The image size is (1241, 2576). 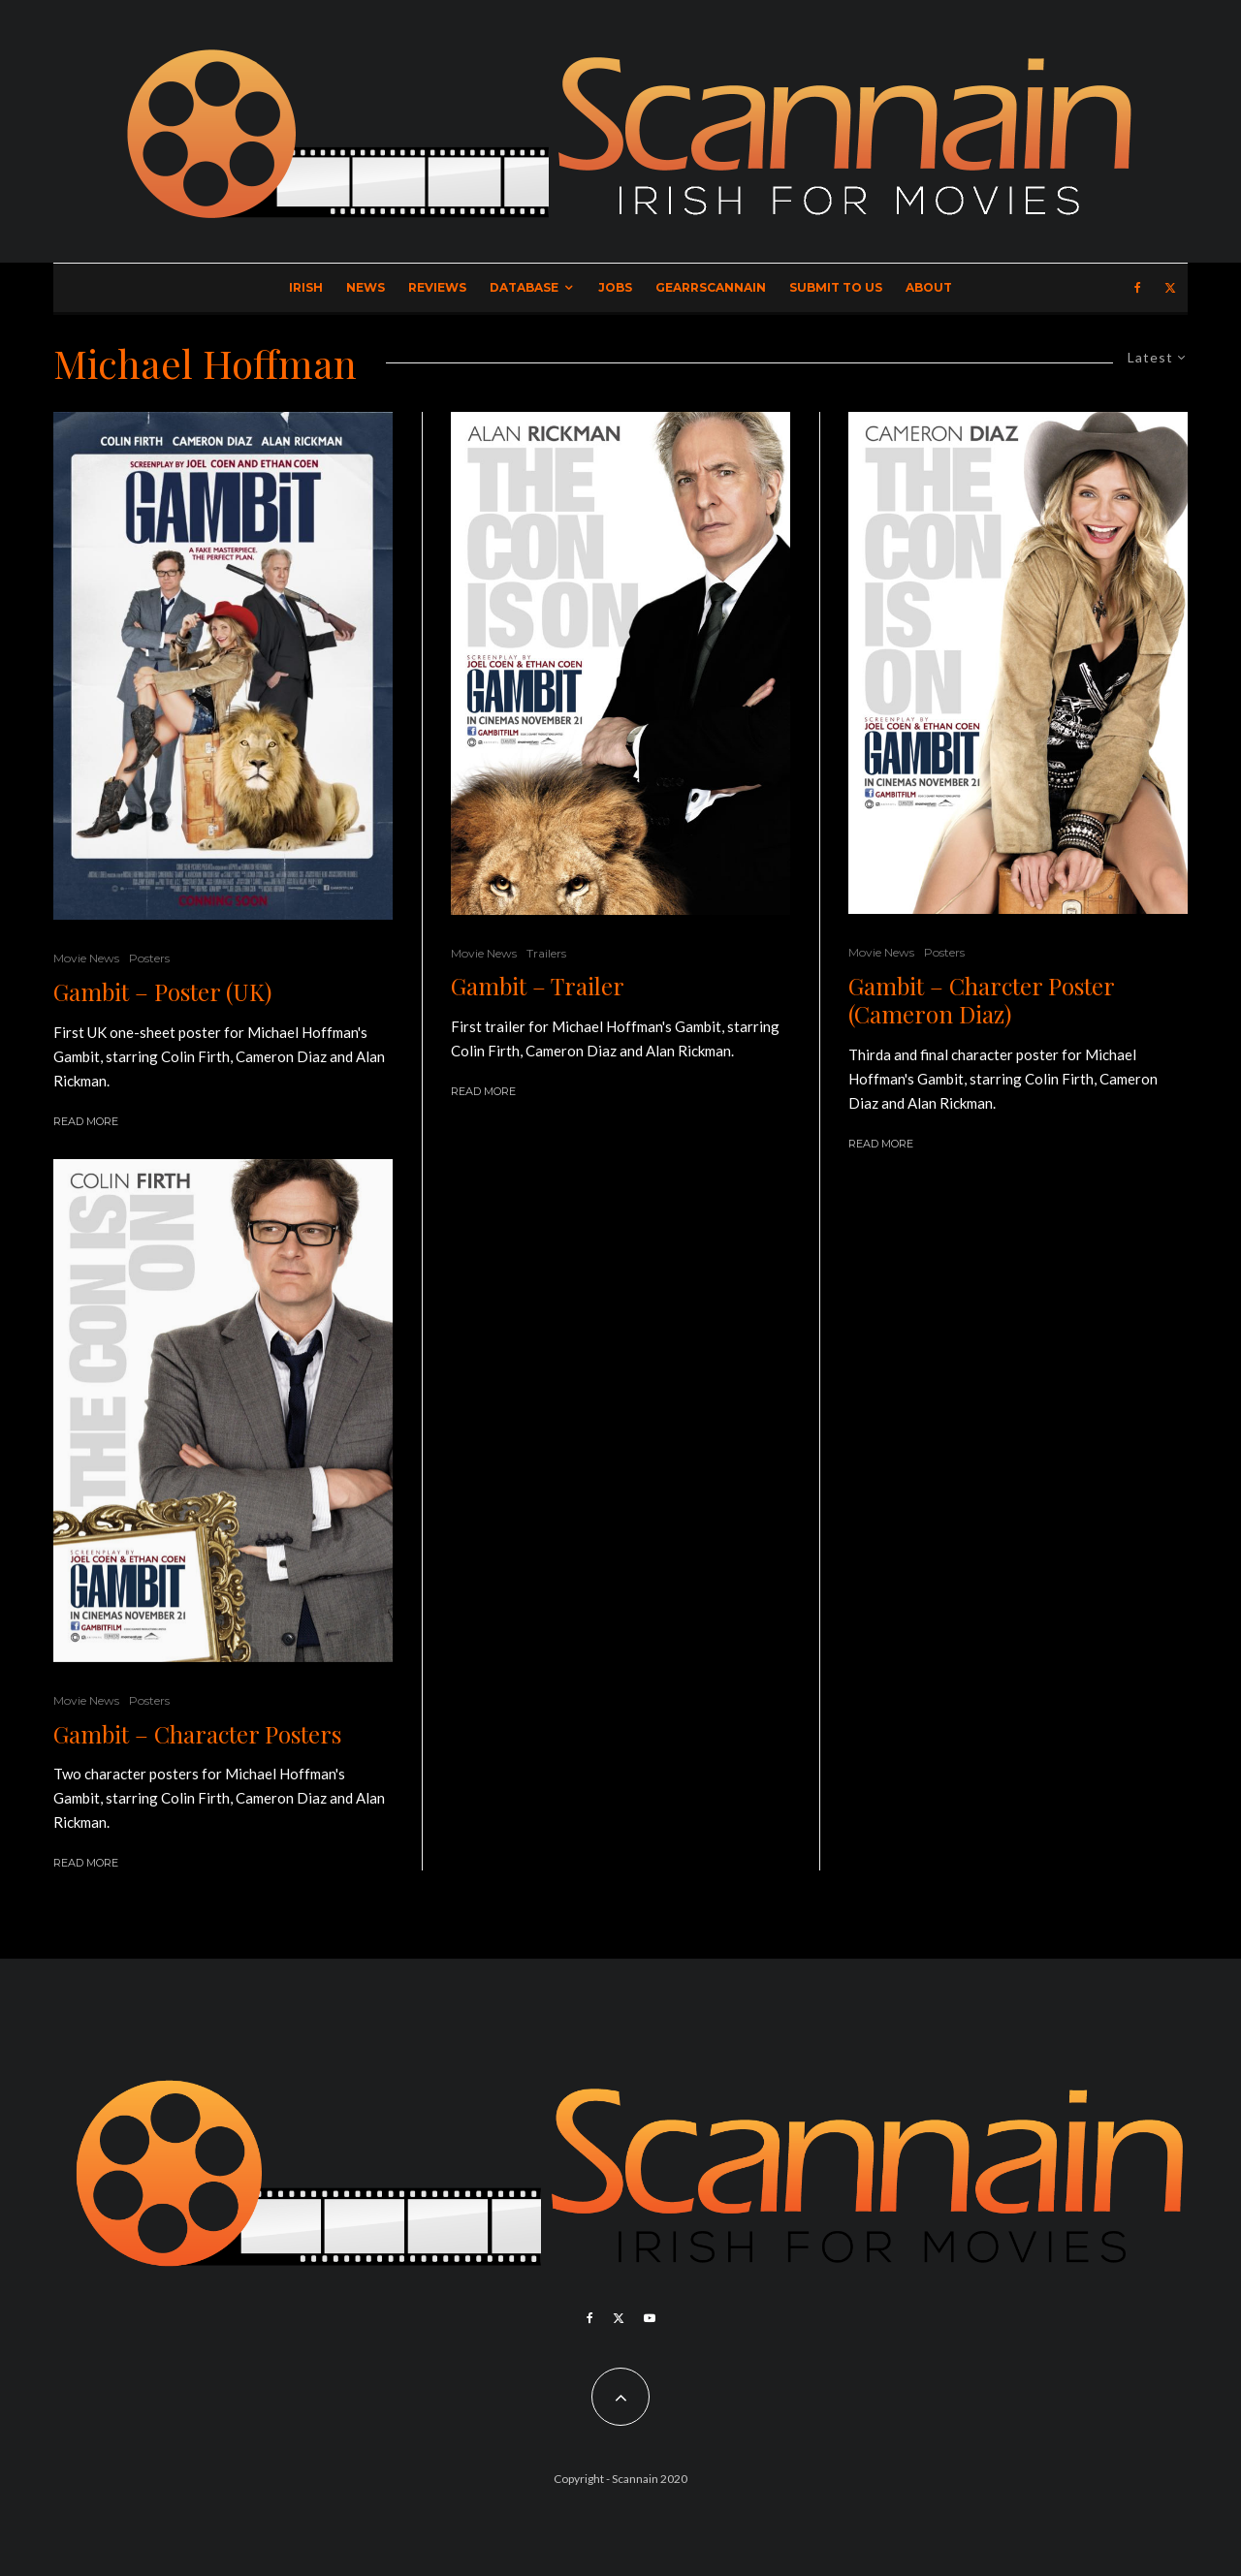 I want to click on Gambit – Trailer, so click(x=537, y=986).